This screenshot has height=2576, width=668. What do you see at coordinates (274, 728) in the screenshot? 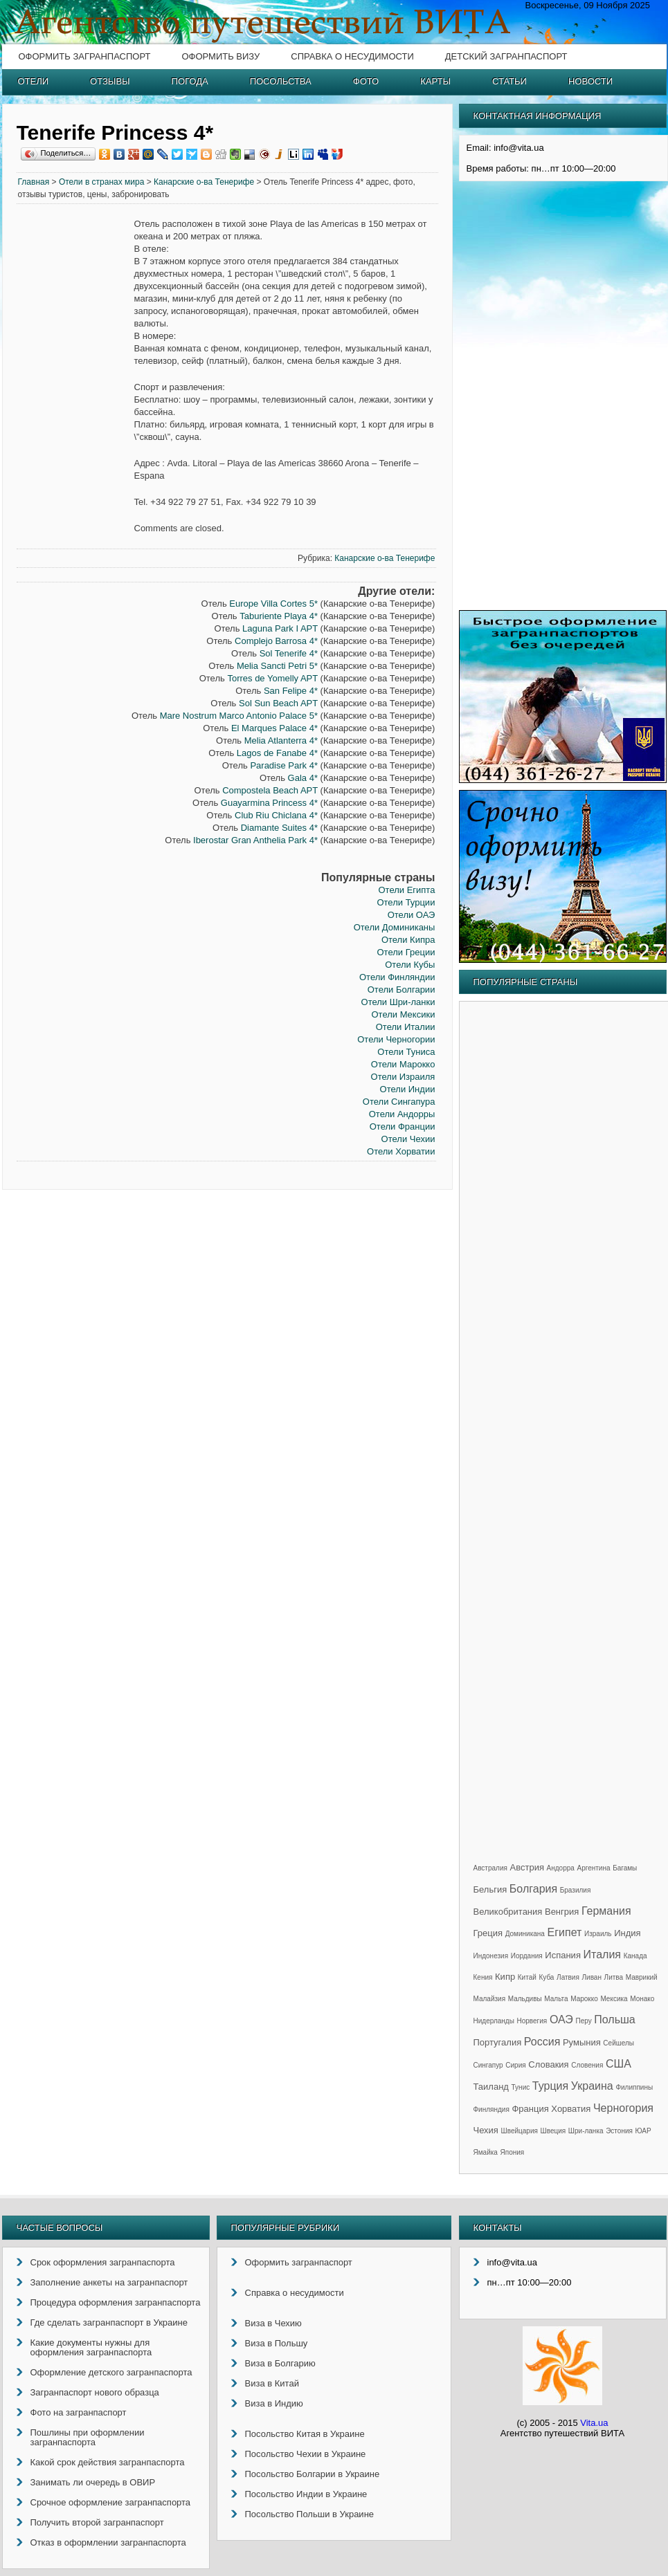
I see `El Marques Palace 4*` at bounding box center [274, 728].